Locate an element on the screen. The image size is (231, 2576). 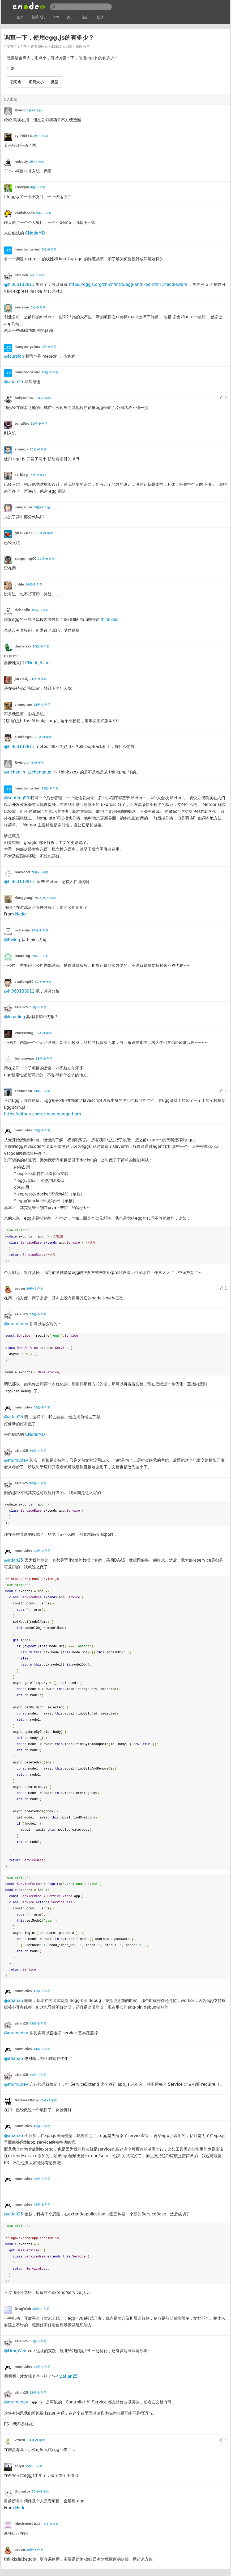
20楼•9 年前 is located at coordinates (40, 646).